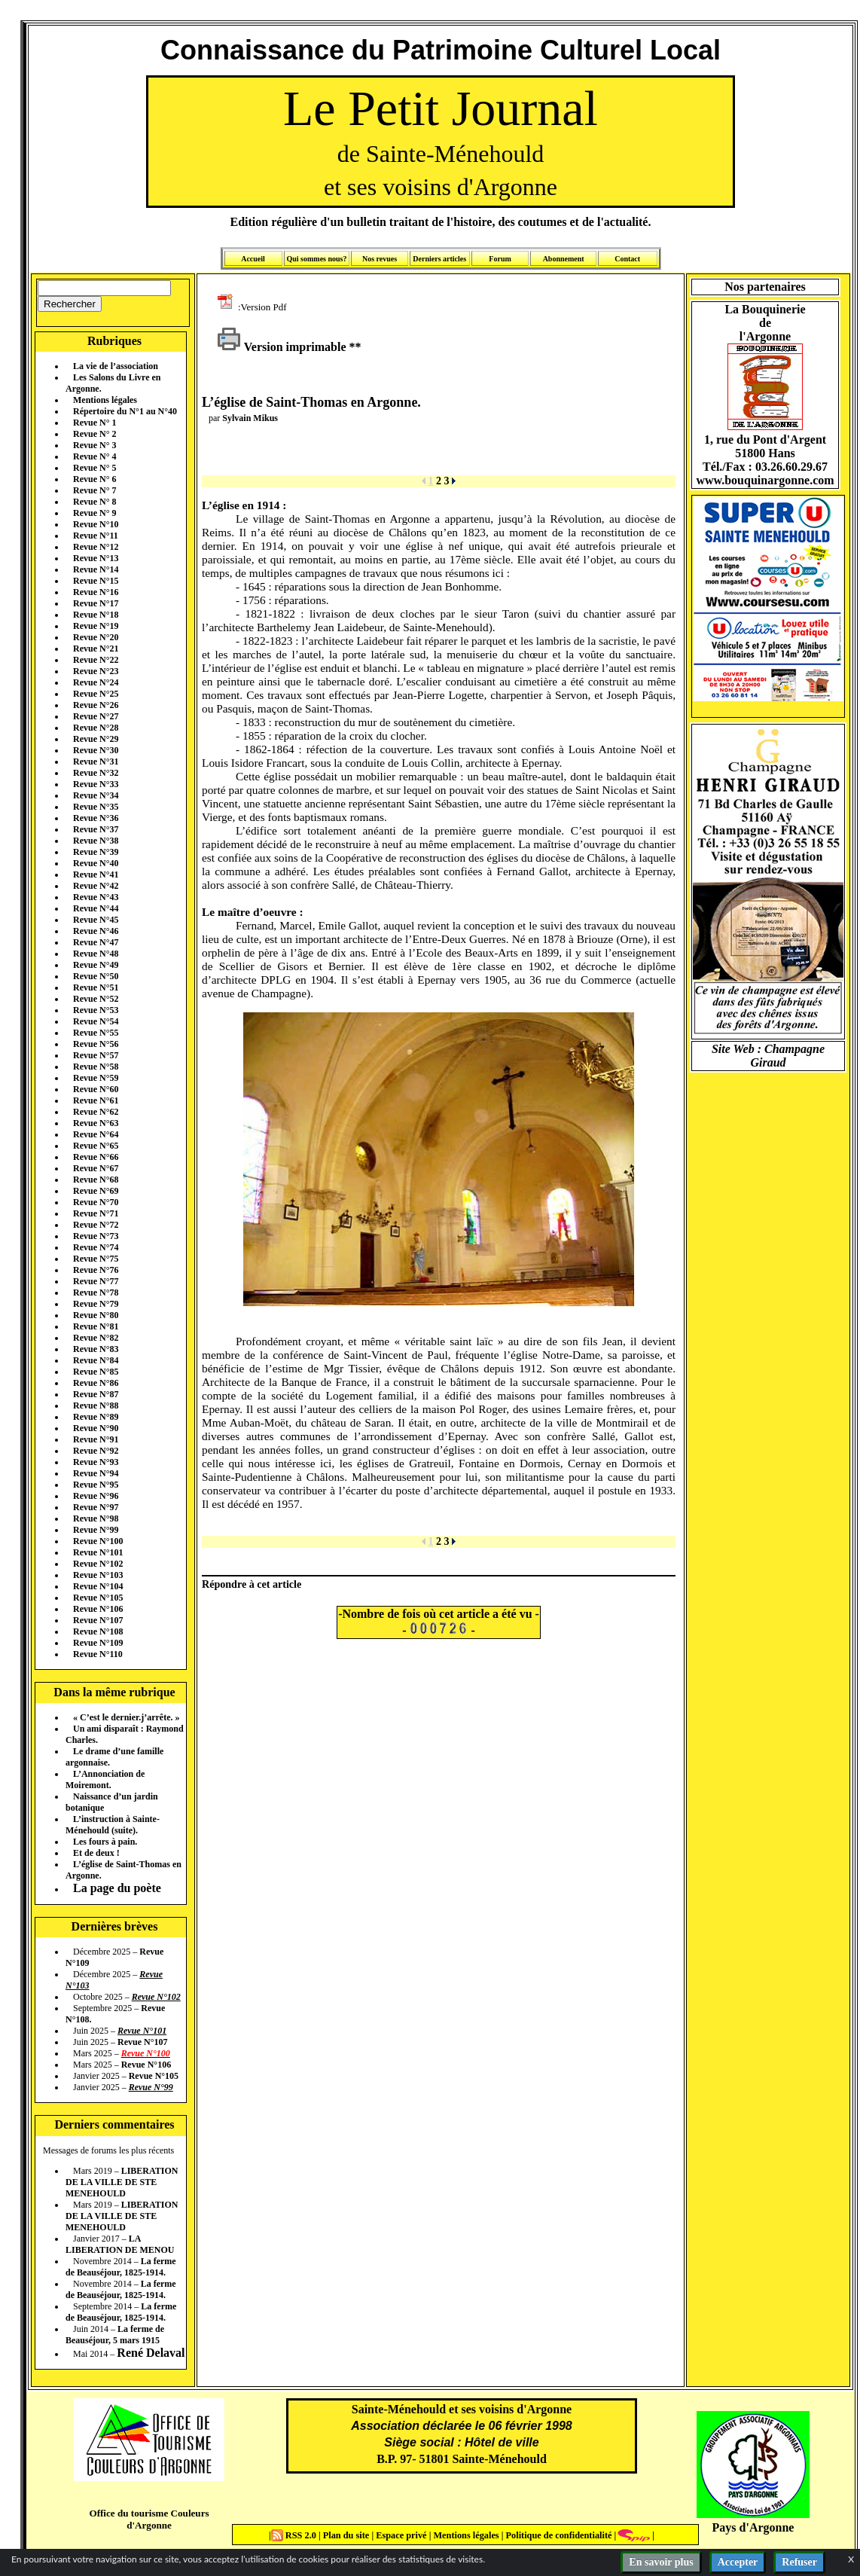 This screenshot has width=860, height=2576. I want to click on Revue N°20, so click(95, 637).